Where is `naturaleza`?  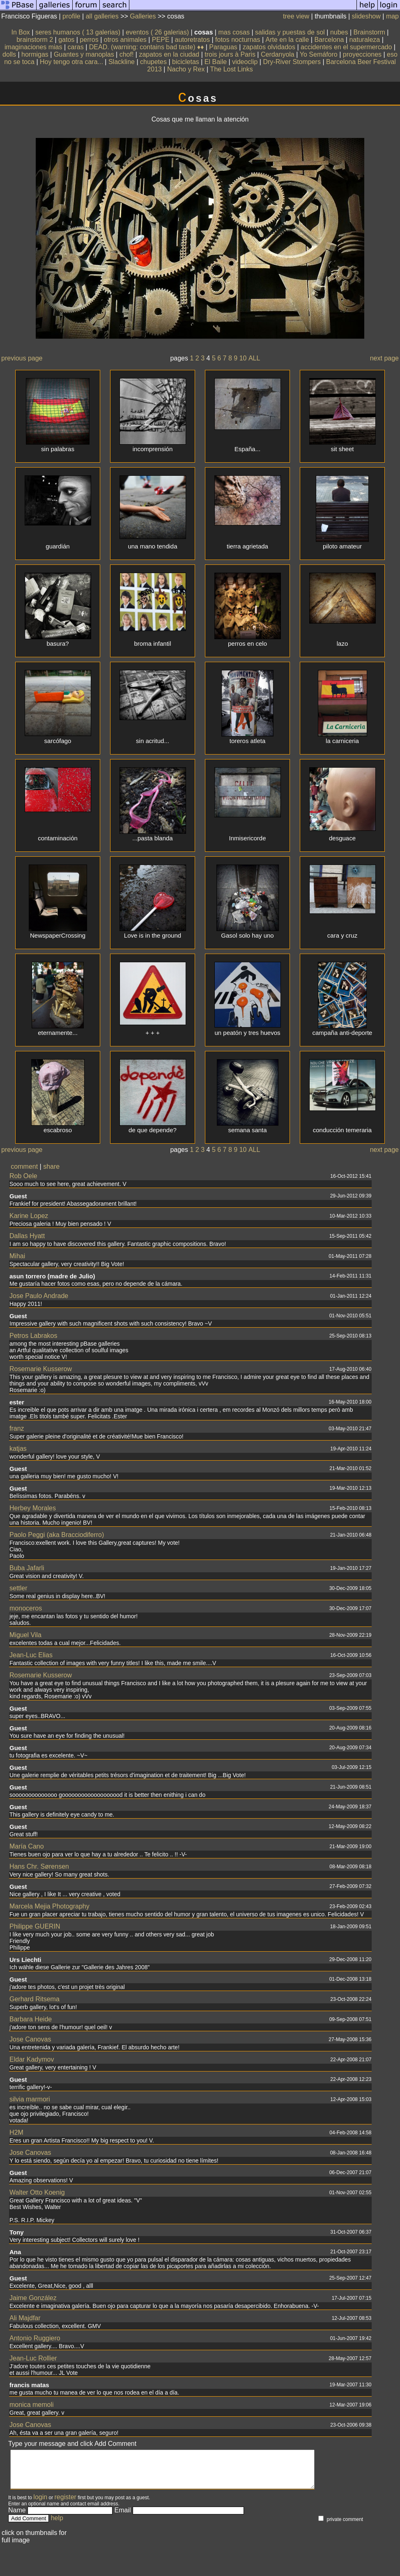
naturaleza is located at coordinates (364, 39).